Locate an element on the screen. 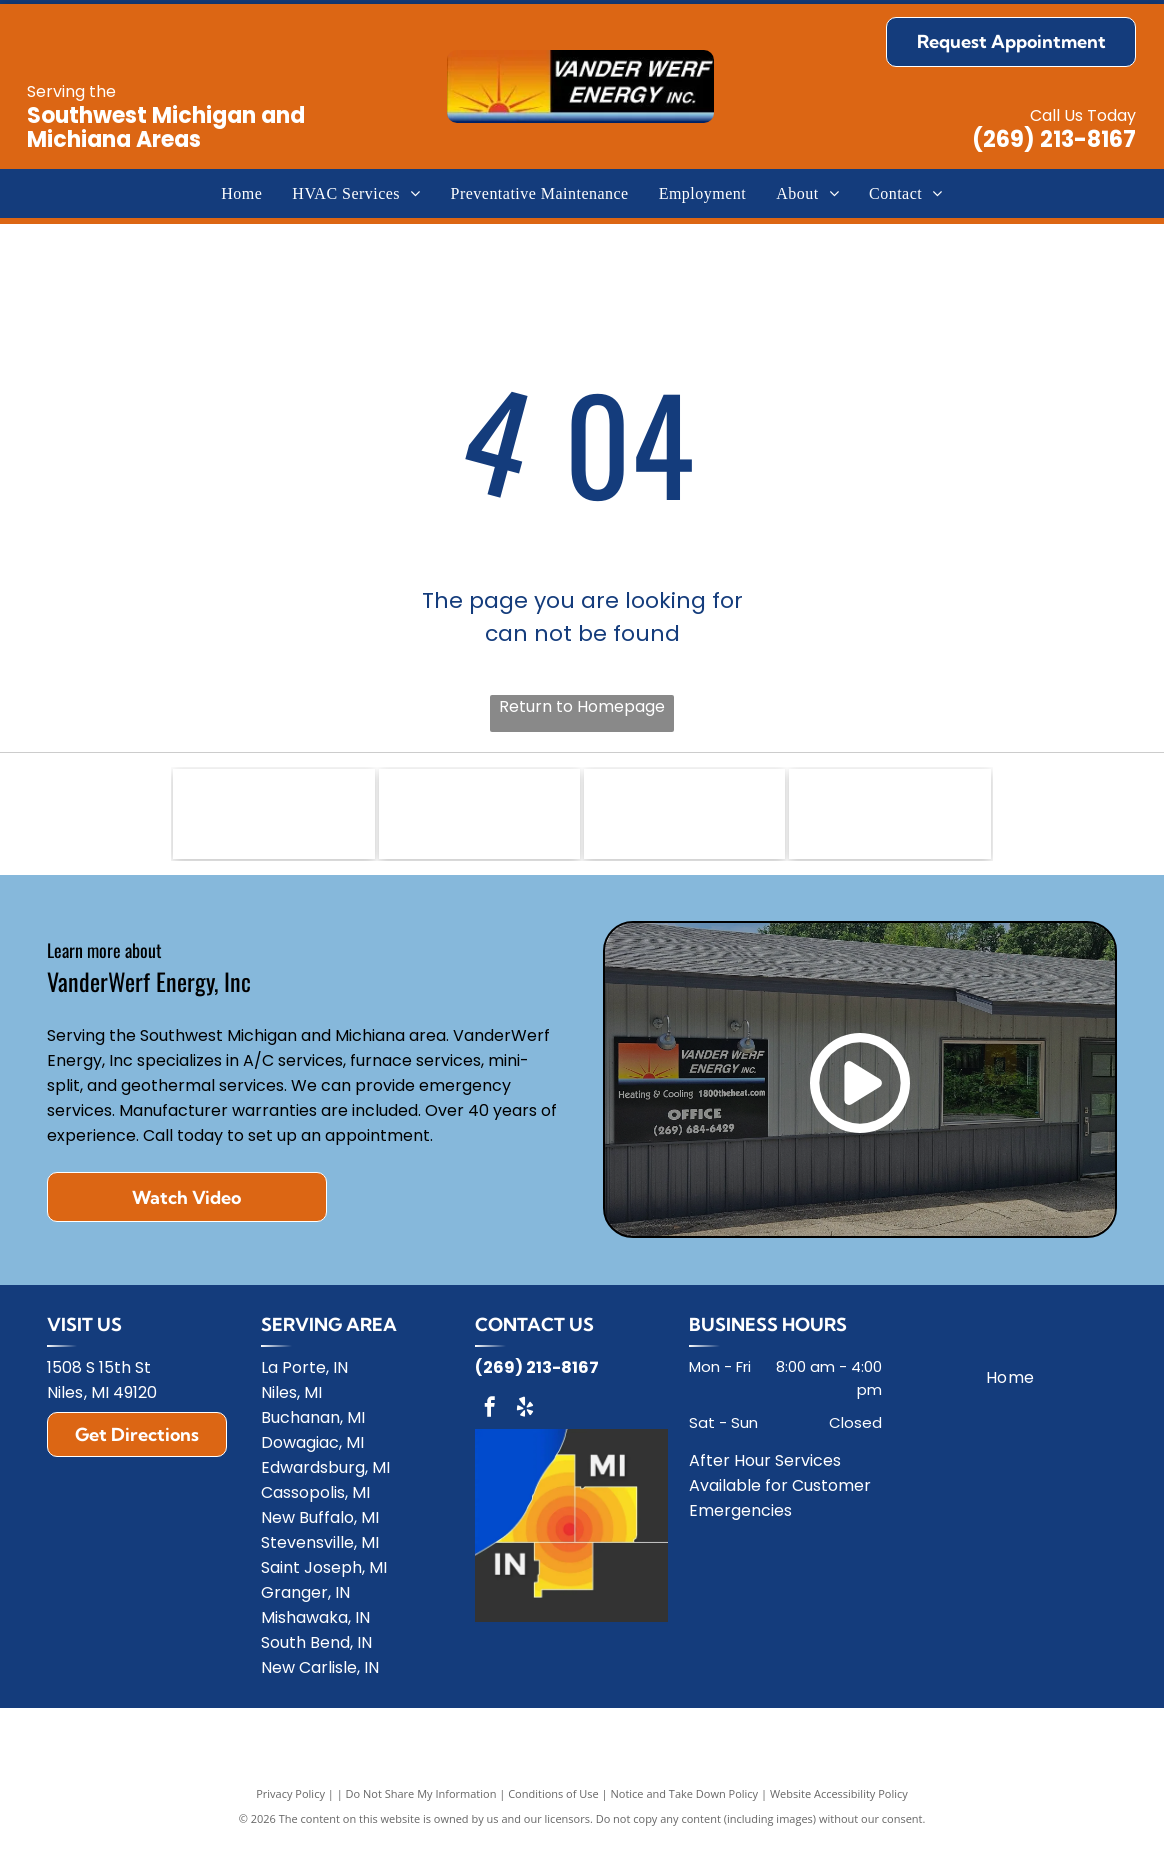 The image size is (1164, 1850). [yelp] is located at coordinates (525, 1418).